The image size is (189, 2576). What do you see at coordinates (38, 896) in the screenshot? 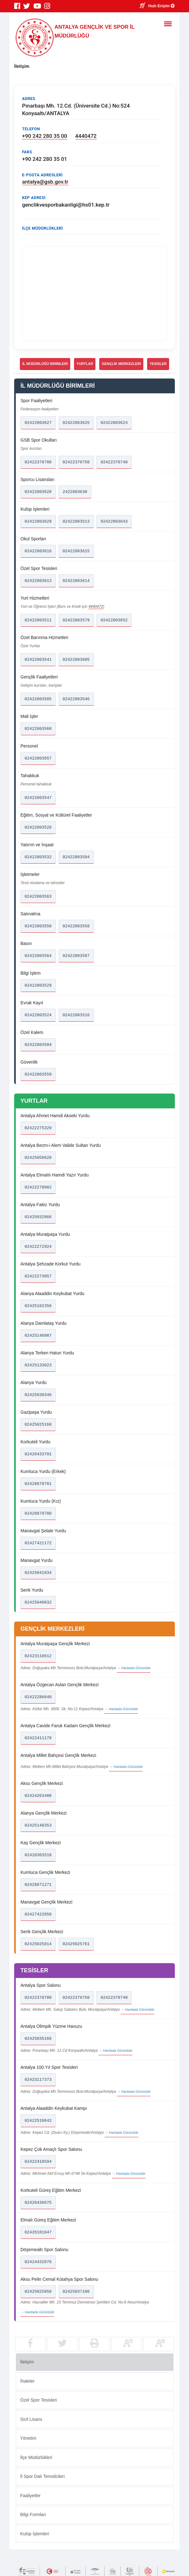
I see `02422803563` at bounding box center [38, 896].